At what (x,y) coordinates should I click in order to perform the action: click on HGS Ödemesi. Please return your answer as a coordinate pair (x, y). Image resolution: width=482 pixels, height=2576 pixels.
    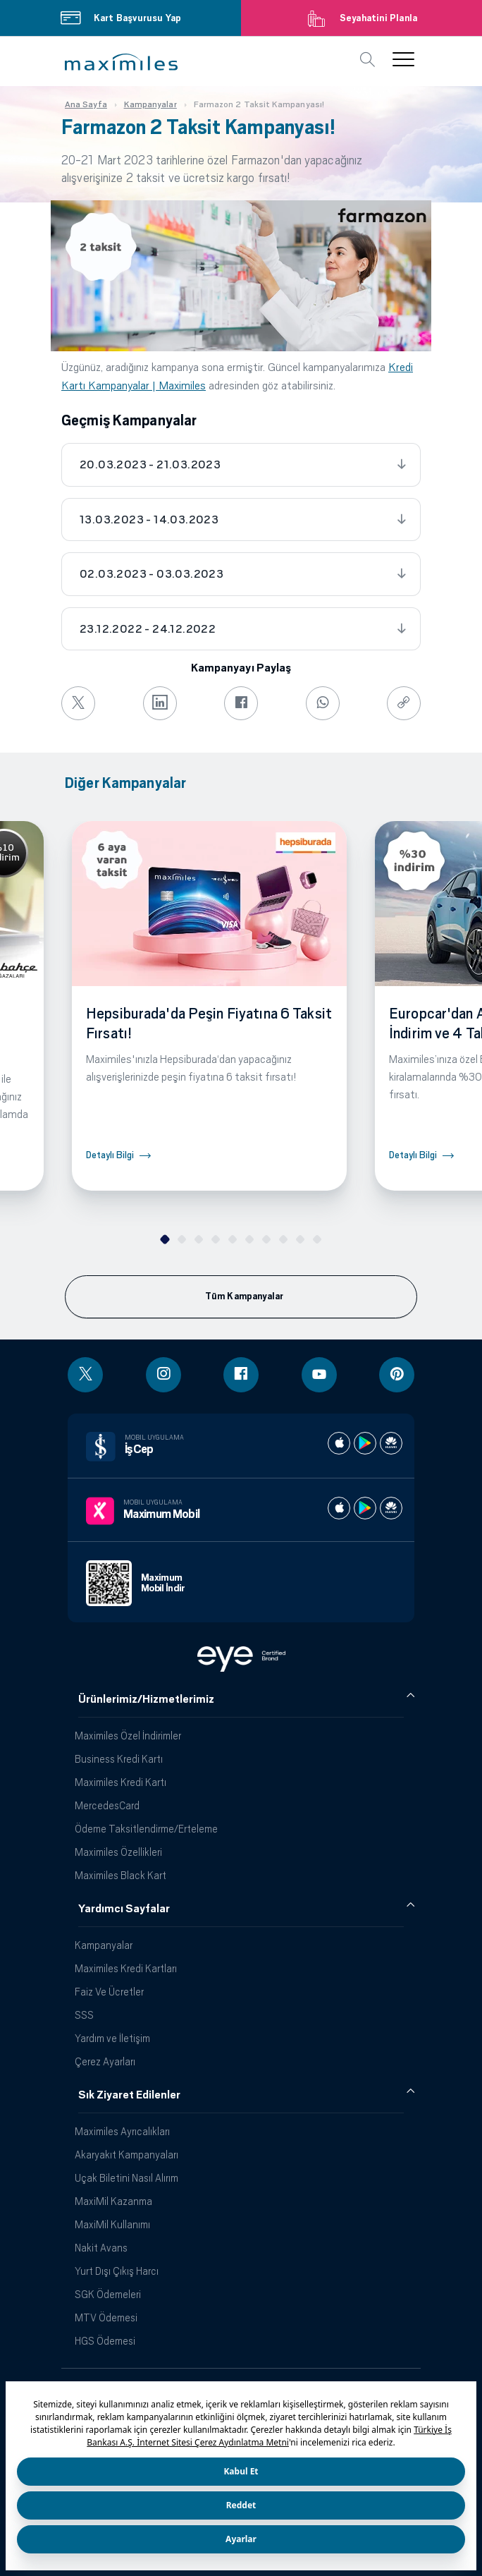
    Looking at the image, I should click on (105, 2341).